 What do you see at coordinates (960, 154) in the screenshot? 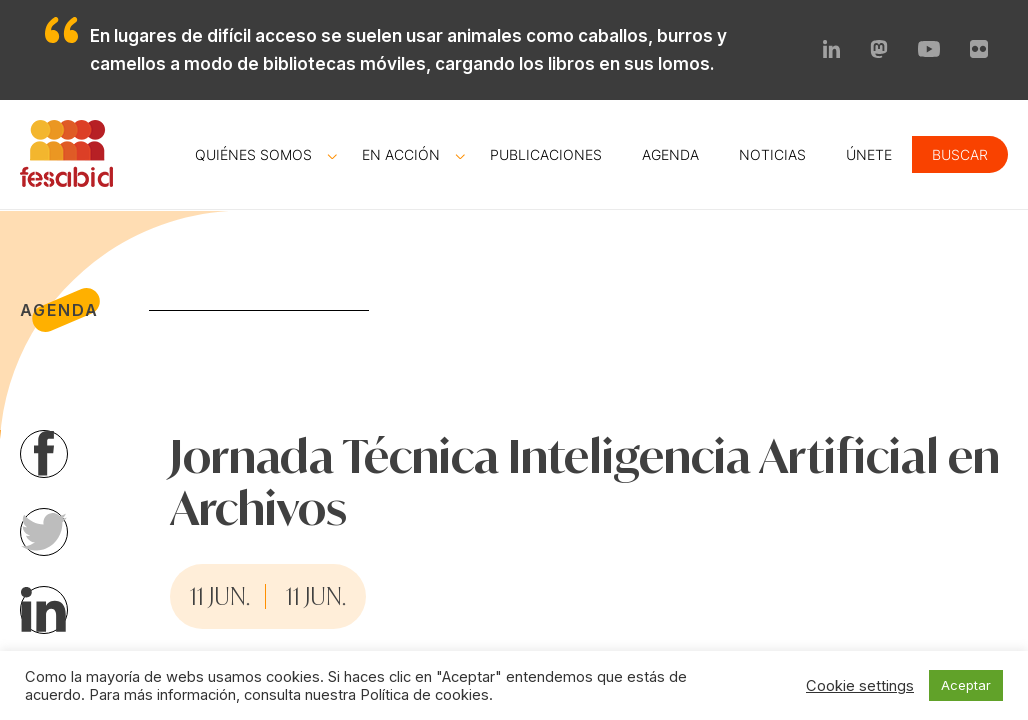
I see `Buscar` at bounding box center [960, 154].